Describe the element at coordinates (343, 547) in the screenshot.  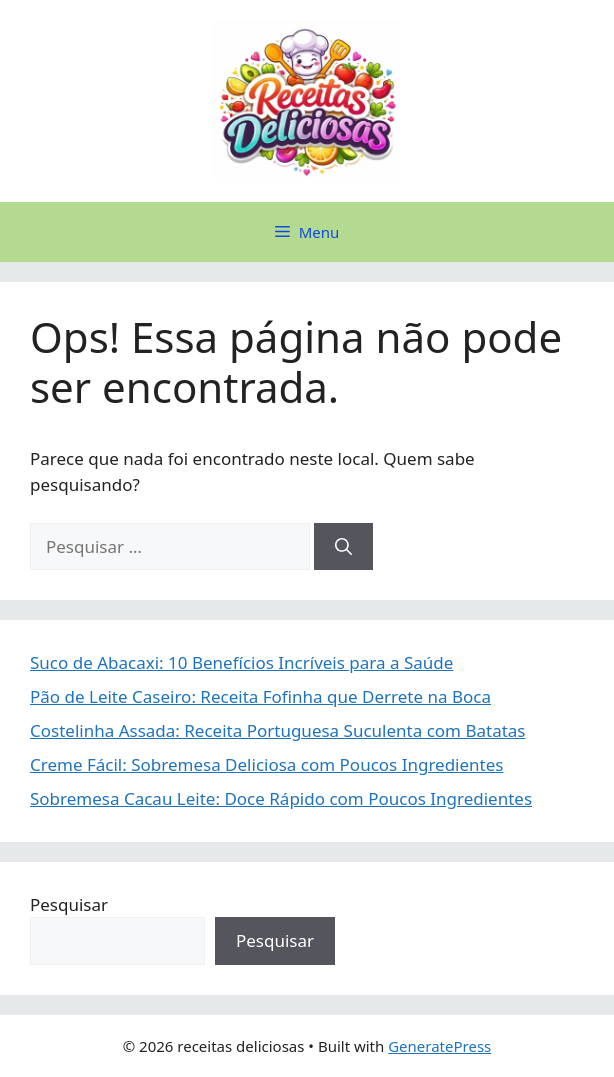
I see `[Pesquisar]` at that location.